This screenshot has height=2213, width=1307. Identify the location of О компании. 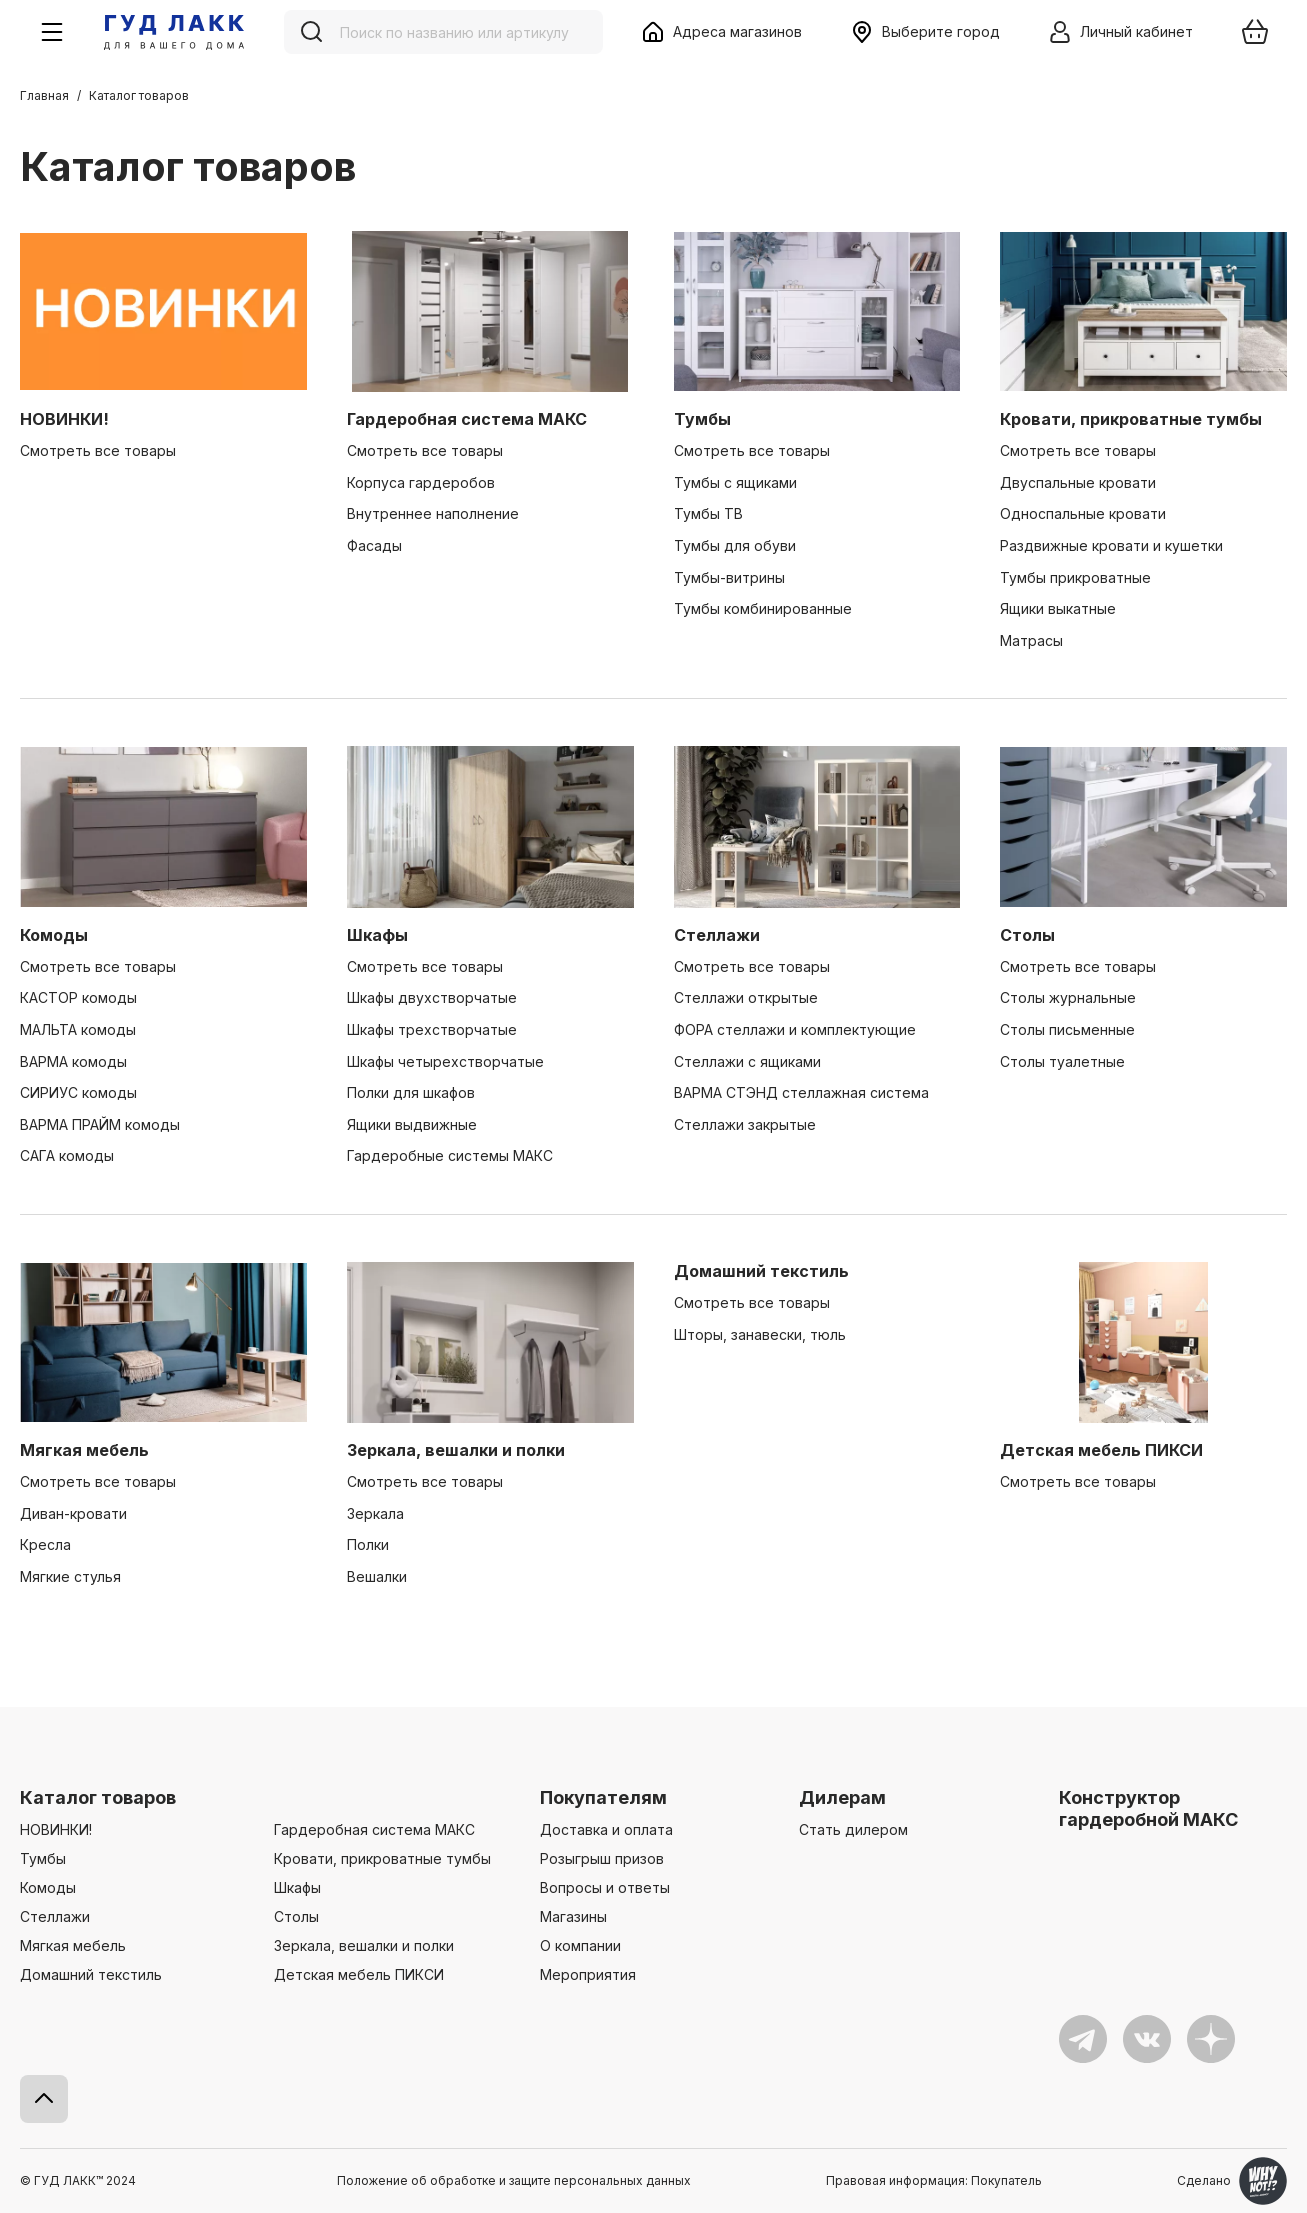
(580, 1945).